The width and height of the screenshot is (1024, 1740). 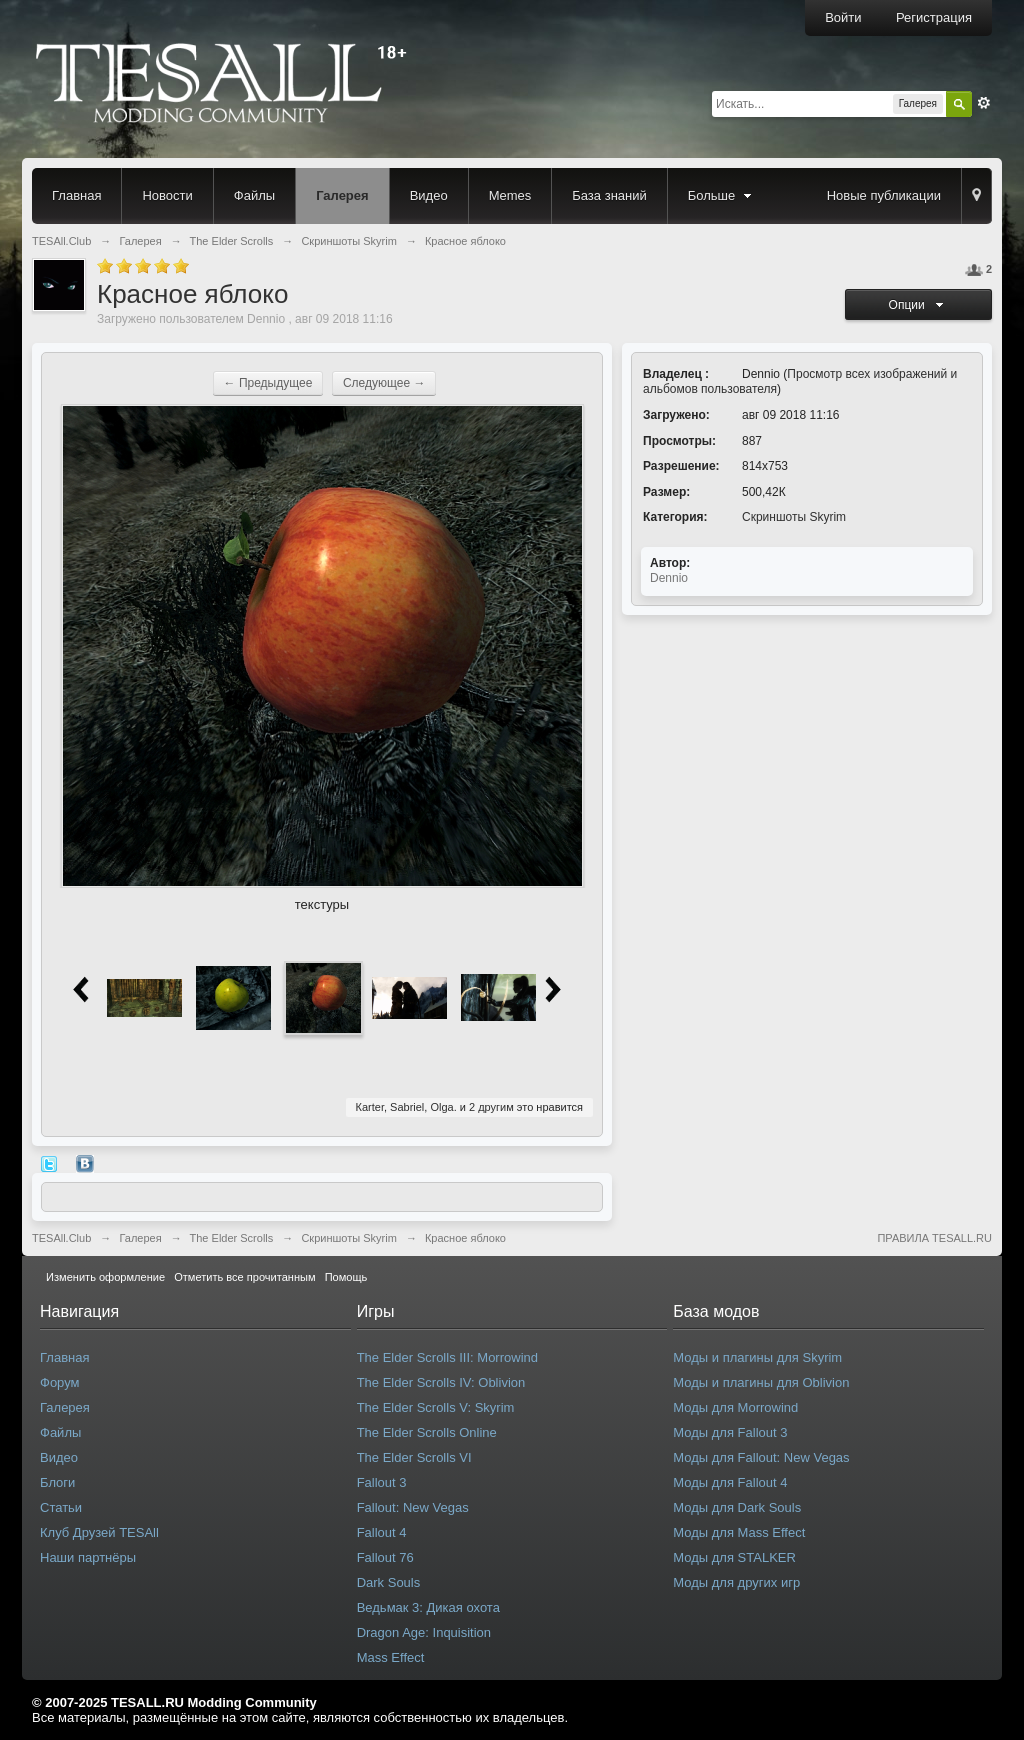 What do you see at coordinates (61, 1507) in the screenshot?
I see `Статьи` at bounding box center [61, 1507].